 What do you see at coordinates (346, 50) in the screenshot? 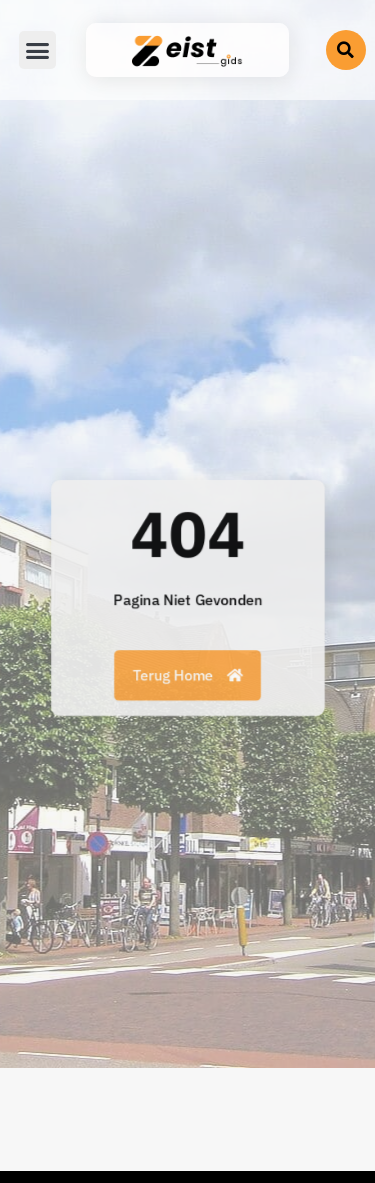
I see `[button]` at bounding box center [346, 50].